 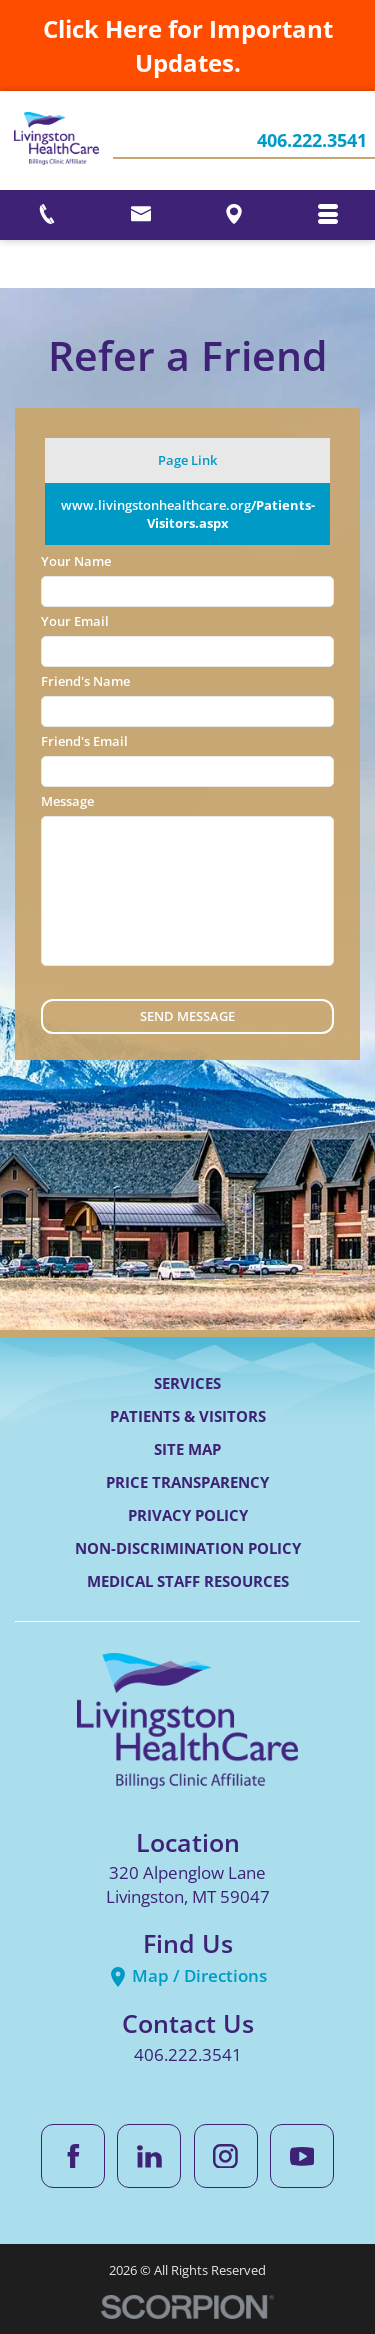 What do you see at coordinates (84, 741) in the screenshot?
I see `Friend's Email` at bounding box center [84, 741].